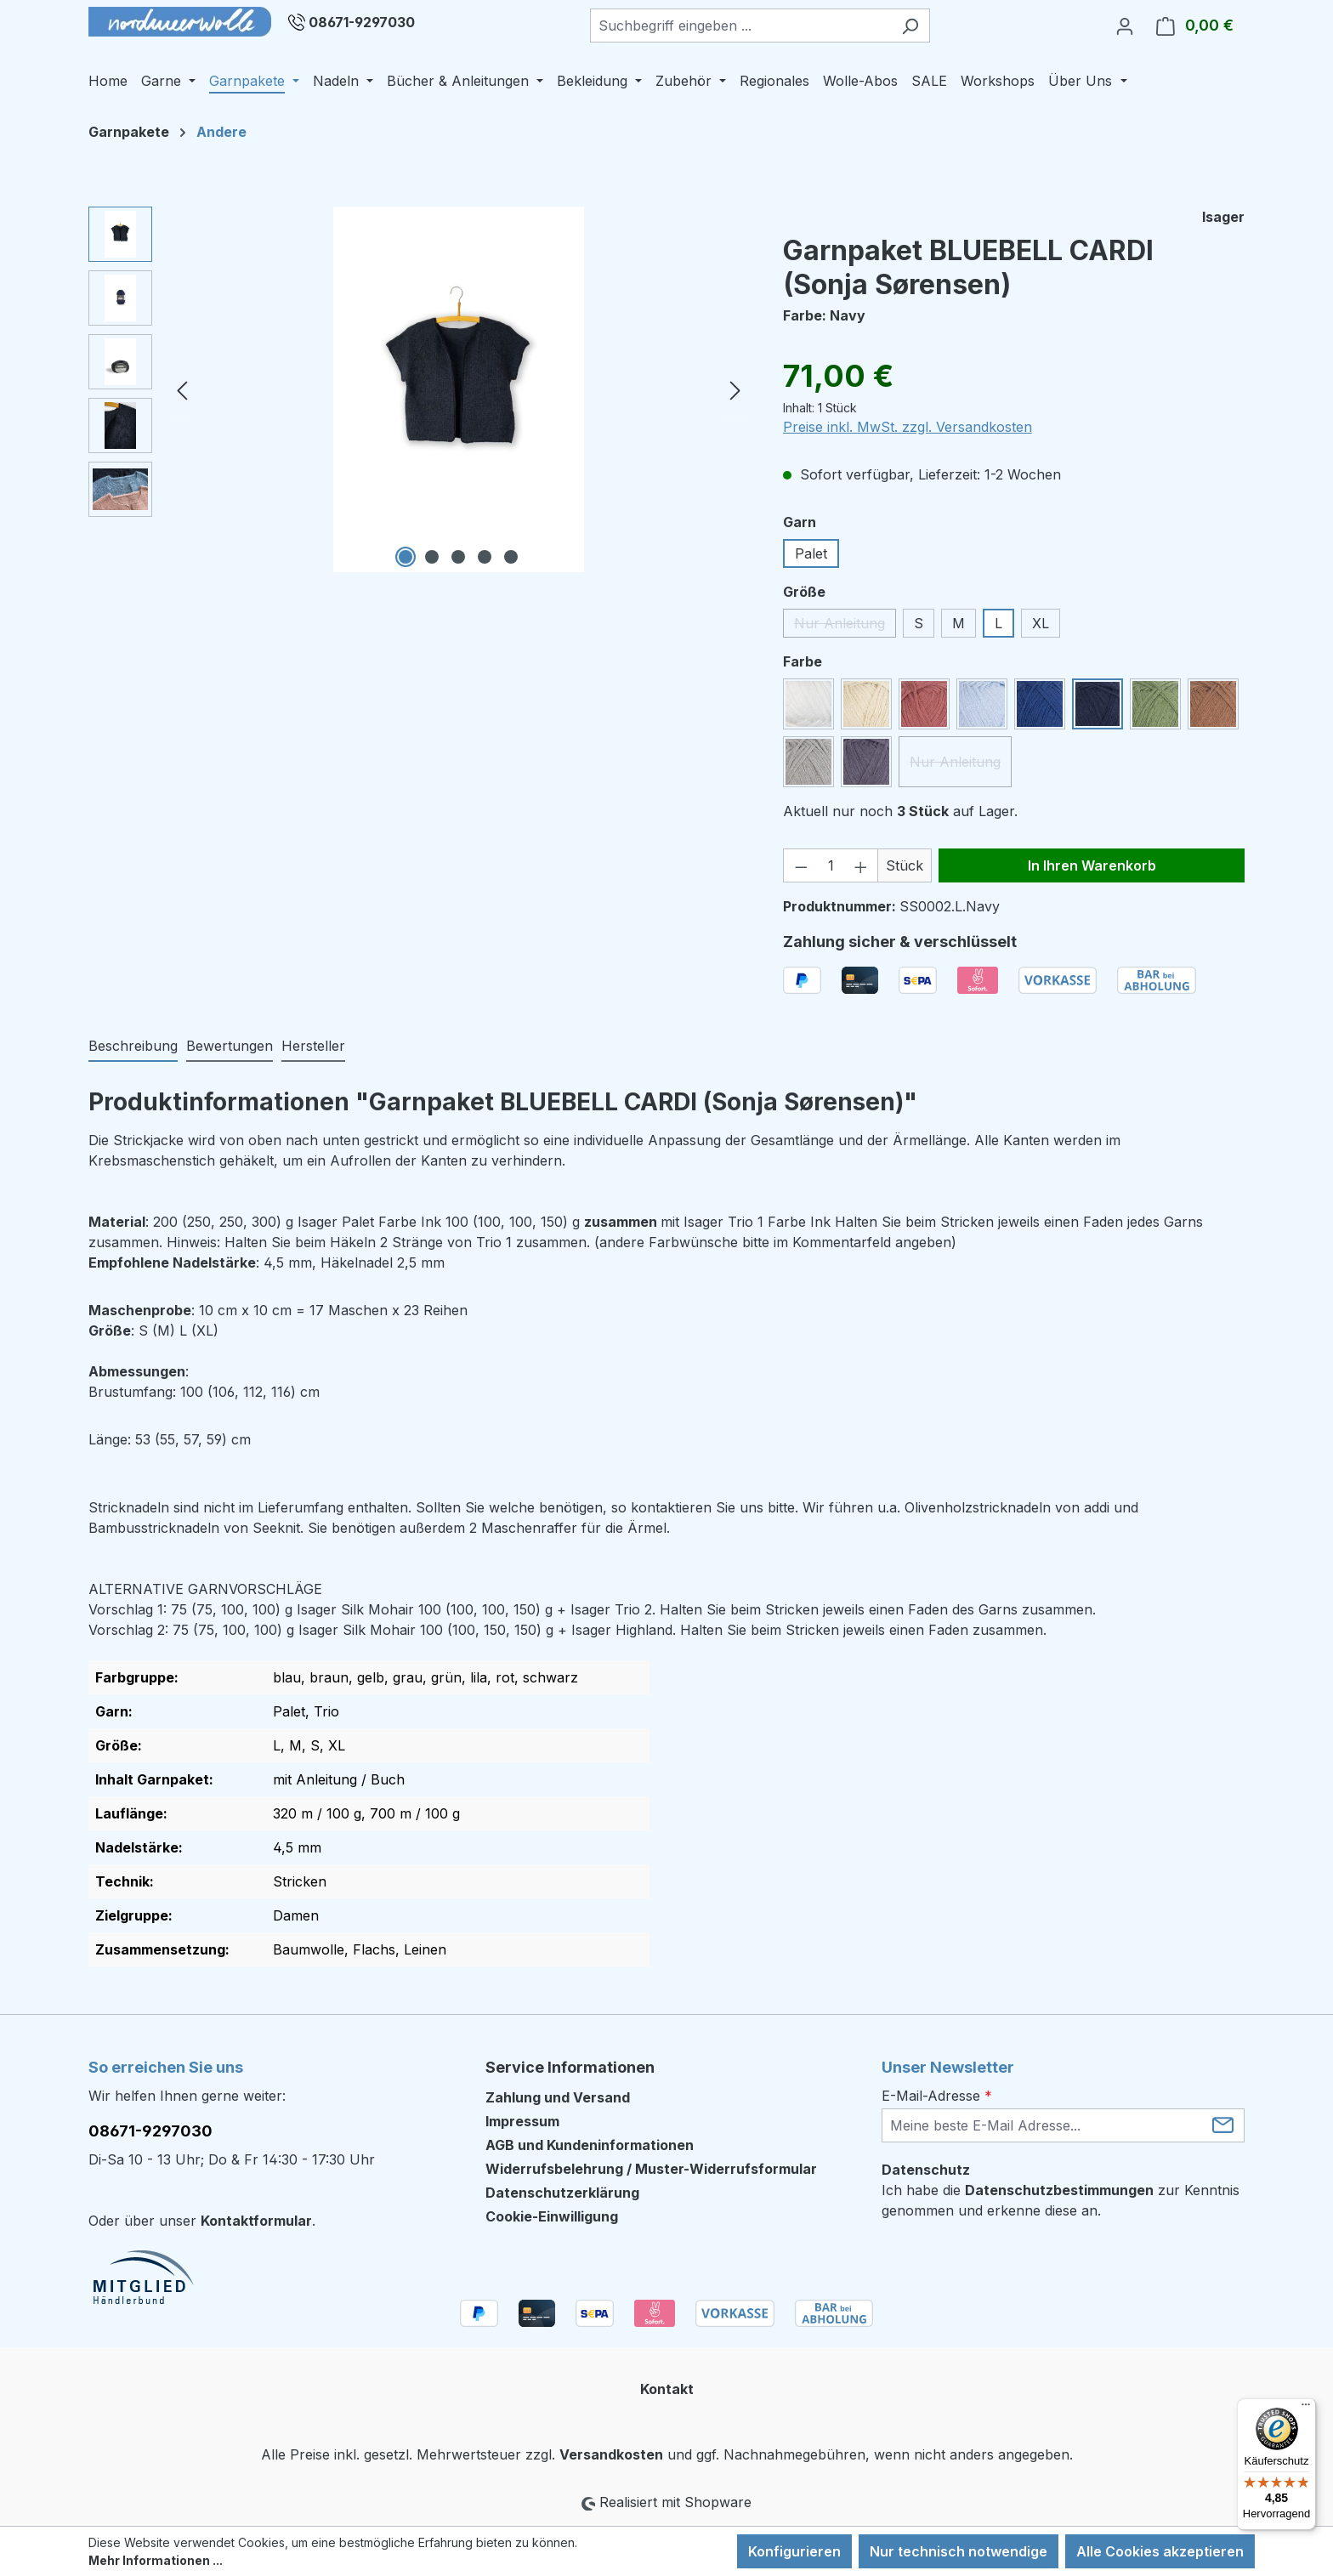  Describe the element at coordinates (1223, 216) in the screenshot. I see `Isager` at that location.